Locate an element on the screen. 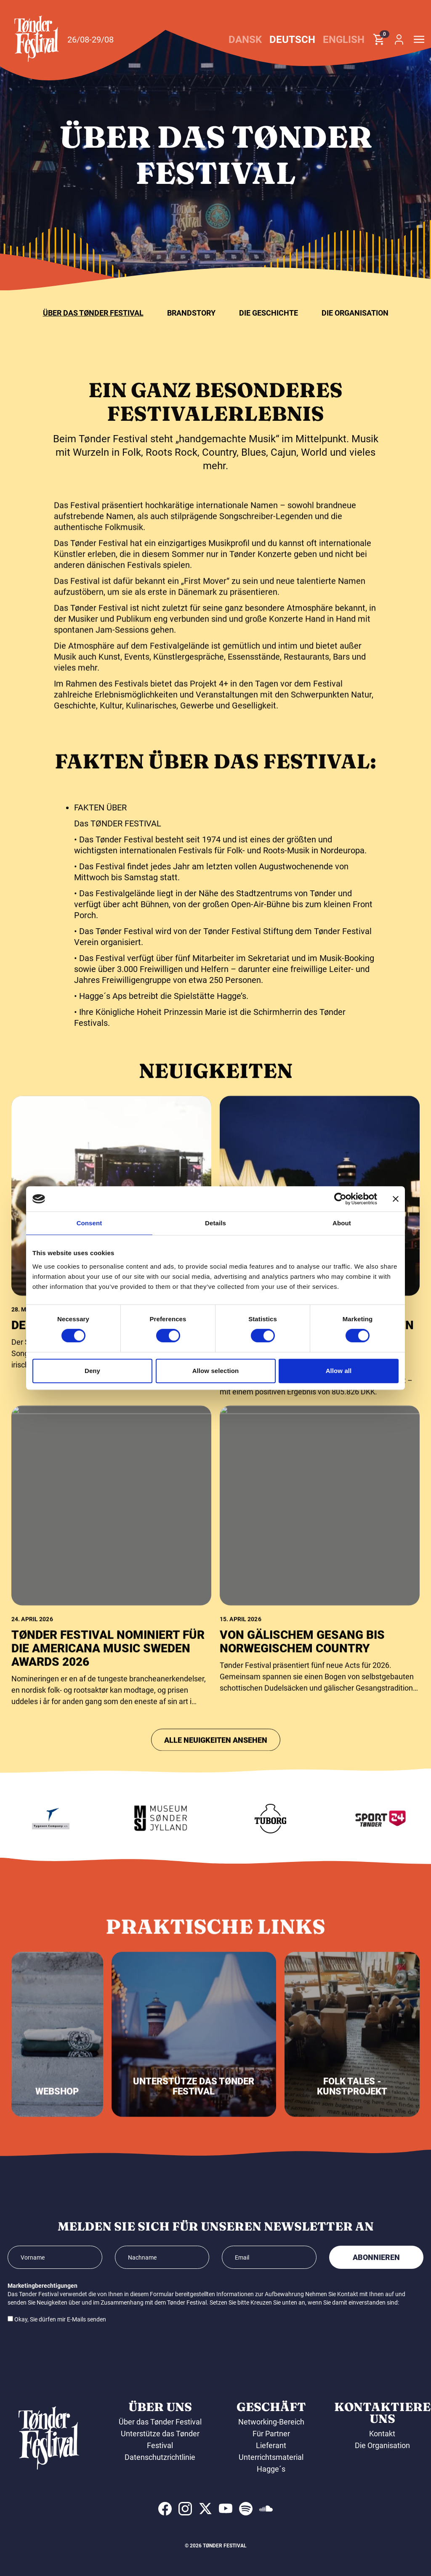 This screenshot has width=431, height=2576. [Close banner] is located at coordinates (396, 1199).